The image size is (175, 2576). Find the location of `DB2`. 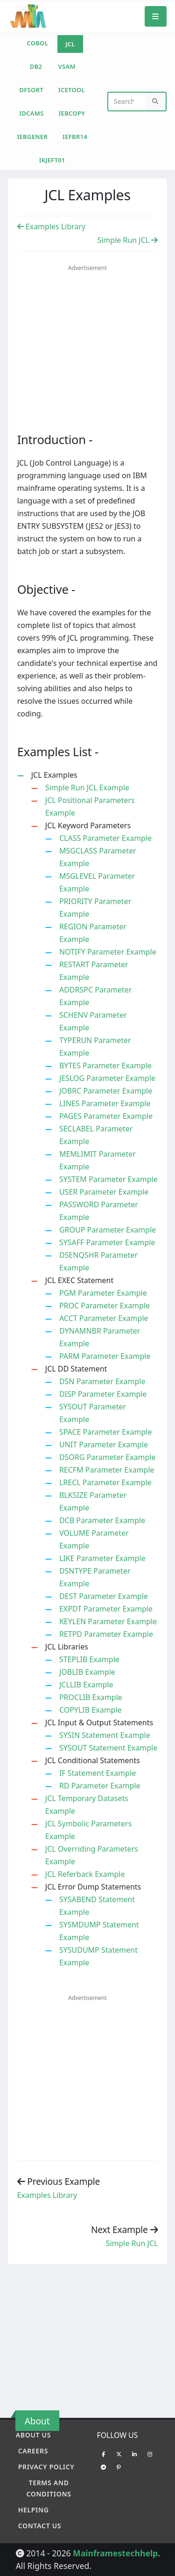

DB2 is located at coordinates (36, 66).